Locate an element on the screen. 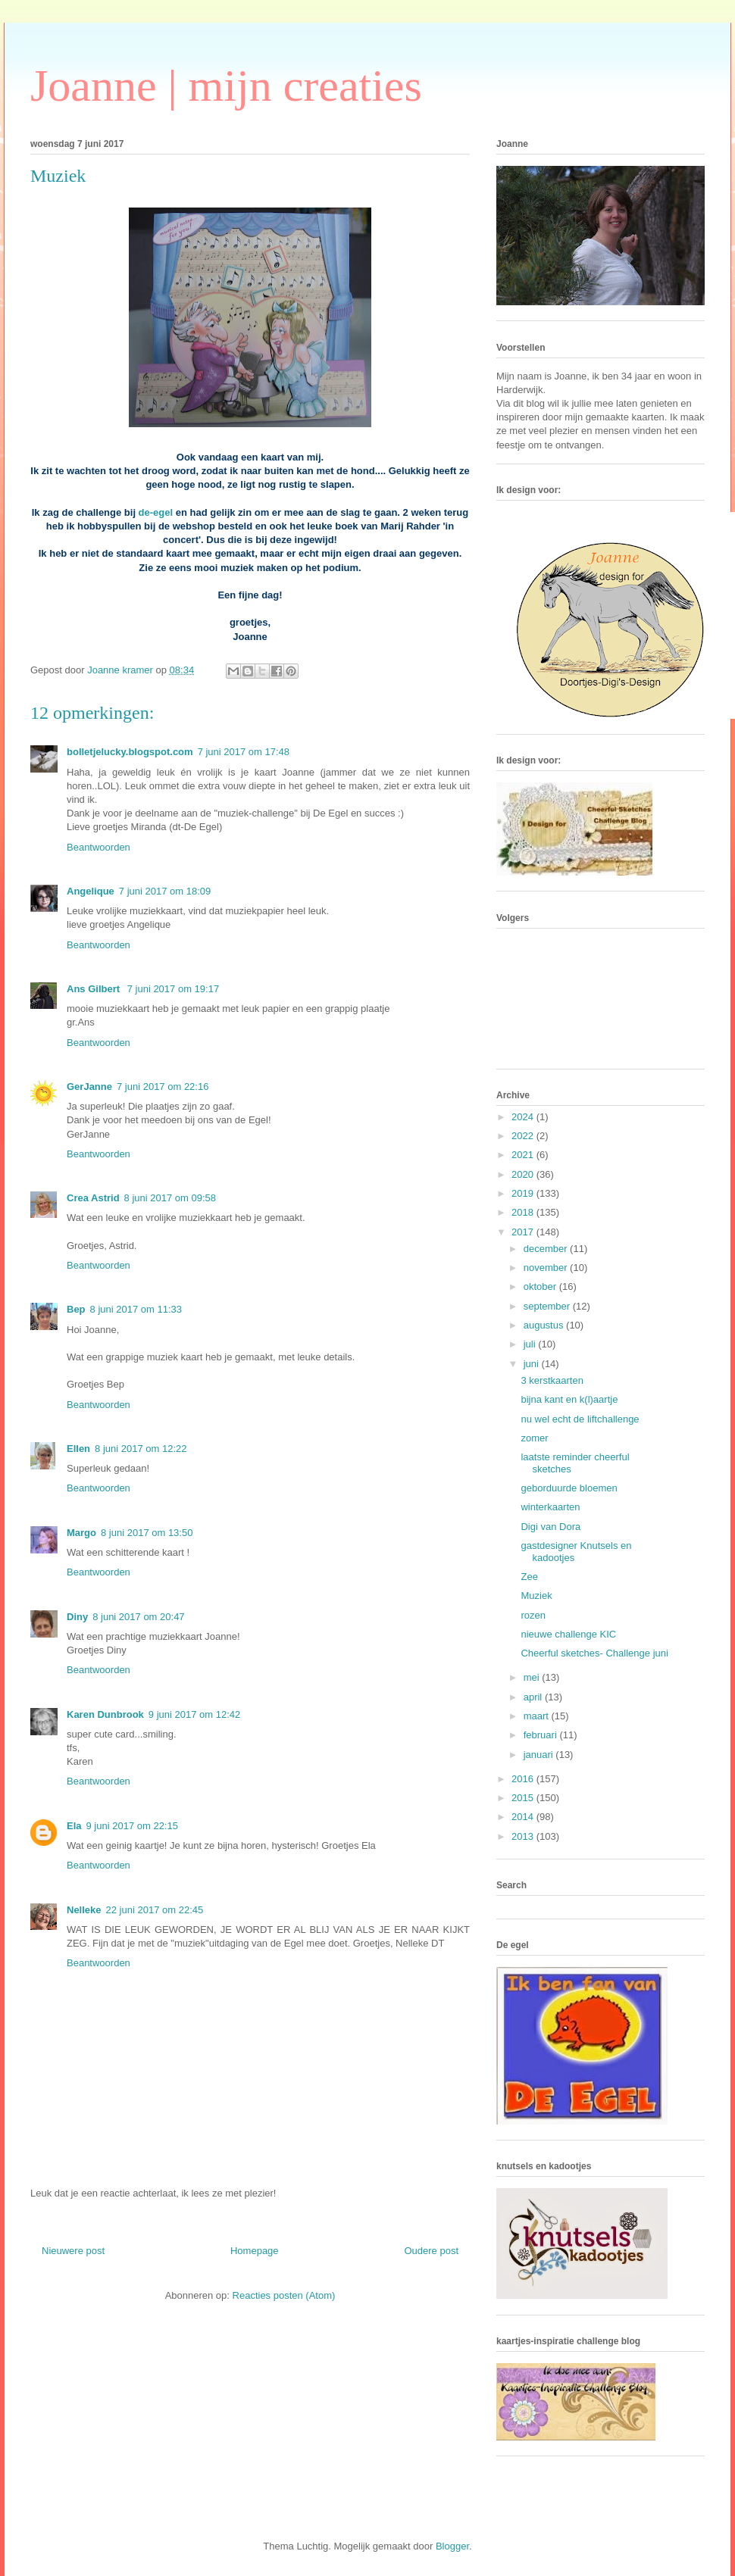 This screenshot has height=2576, width=735. Joanne | mijn creaties is located at coordinates (226, 86).